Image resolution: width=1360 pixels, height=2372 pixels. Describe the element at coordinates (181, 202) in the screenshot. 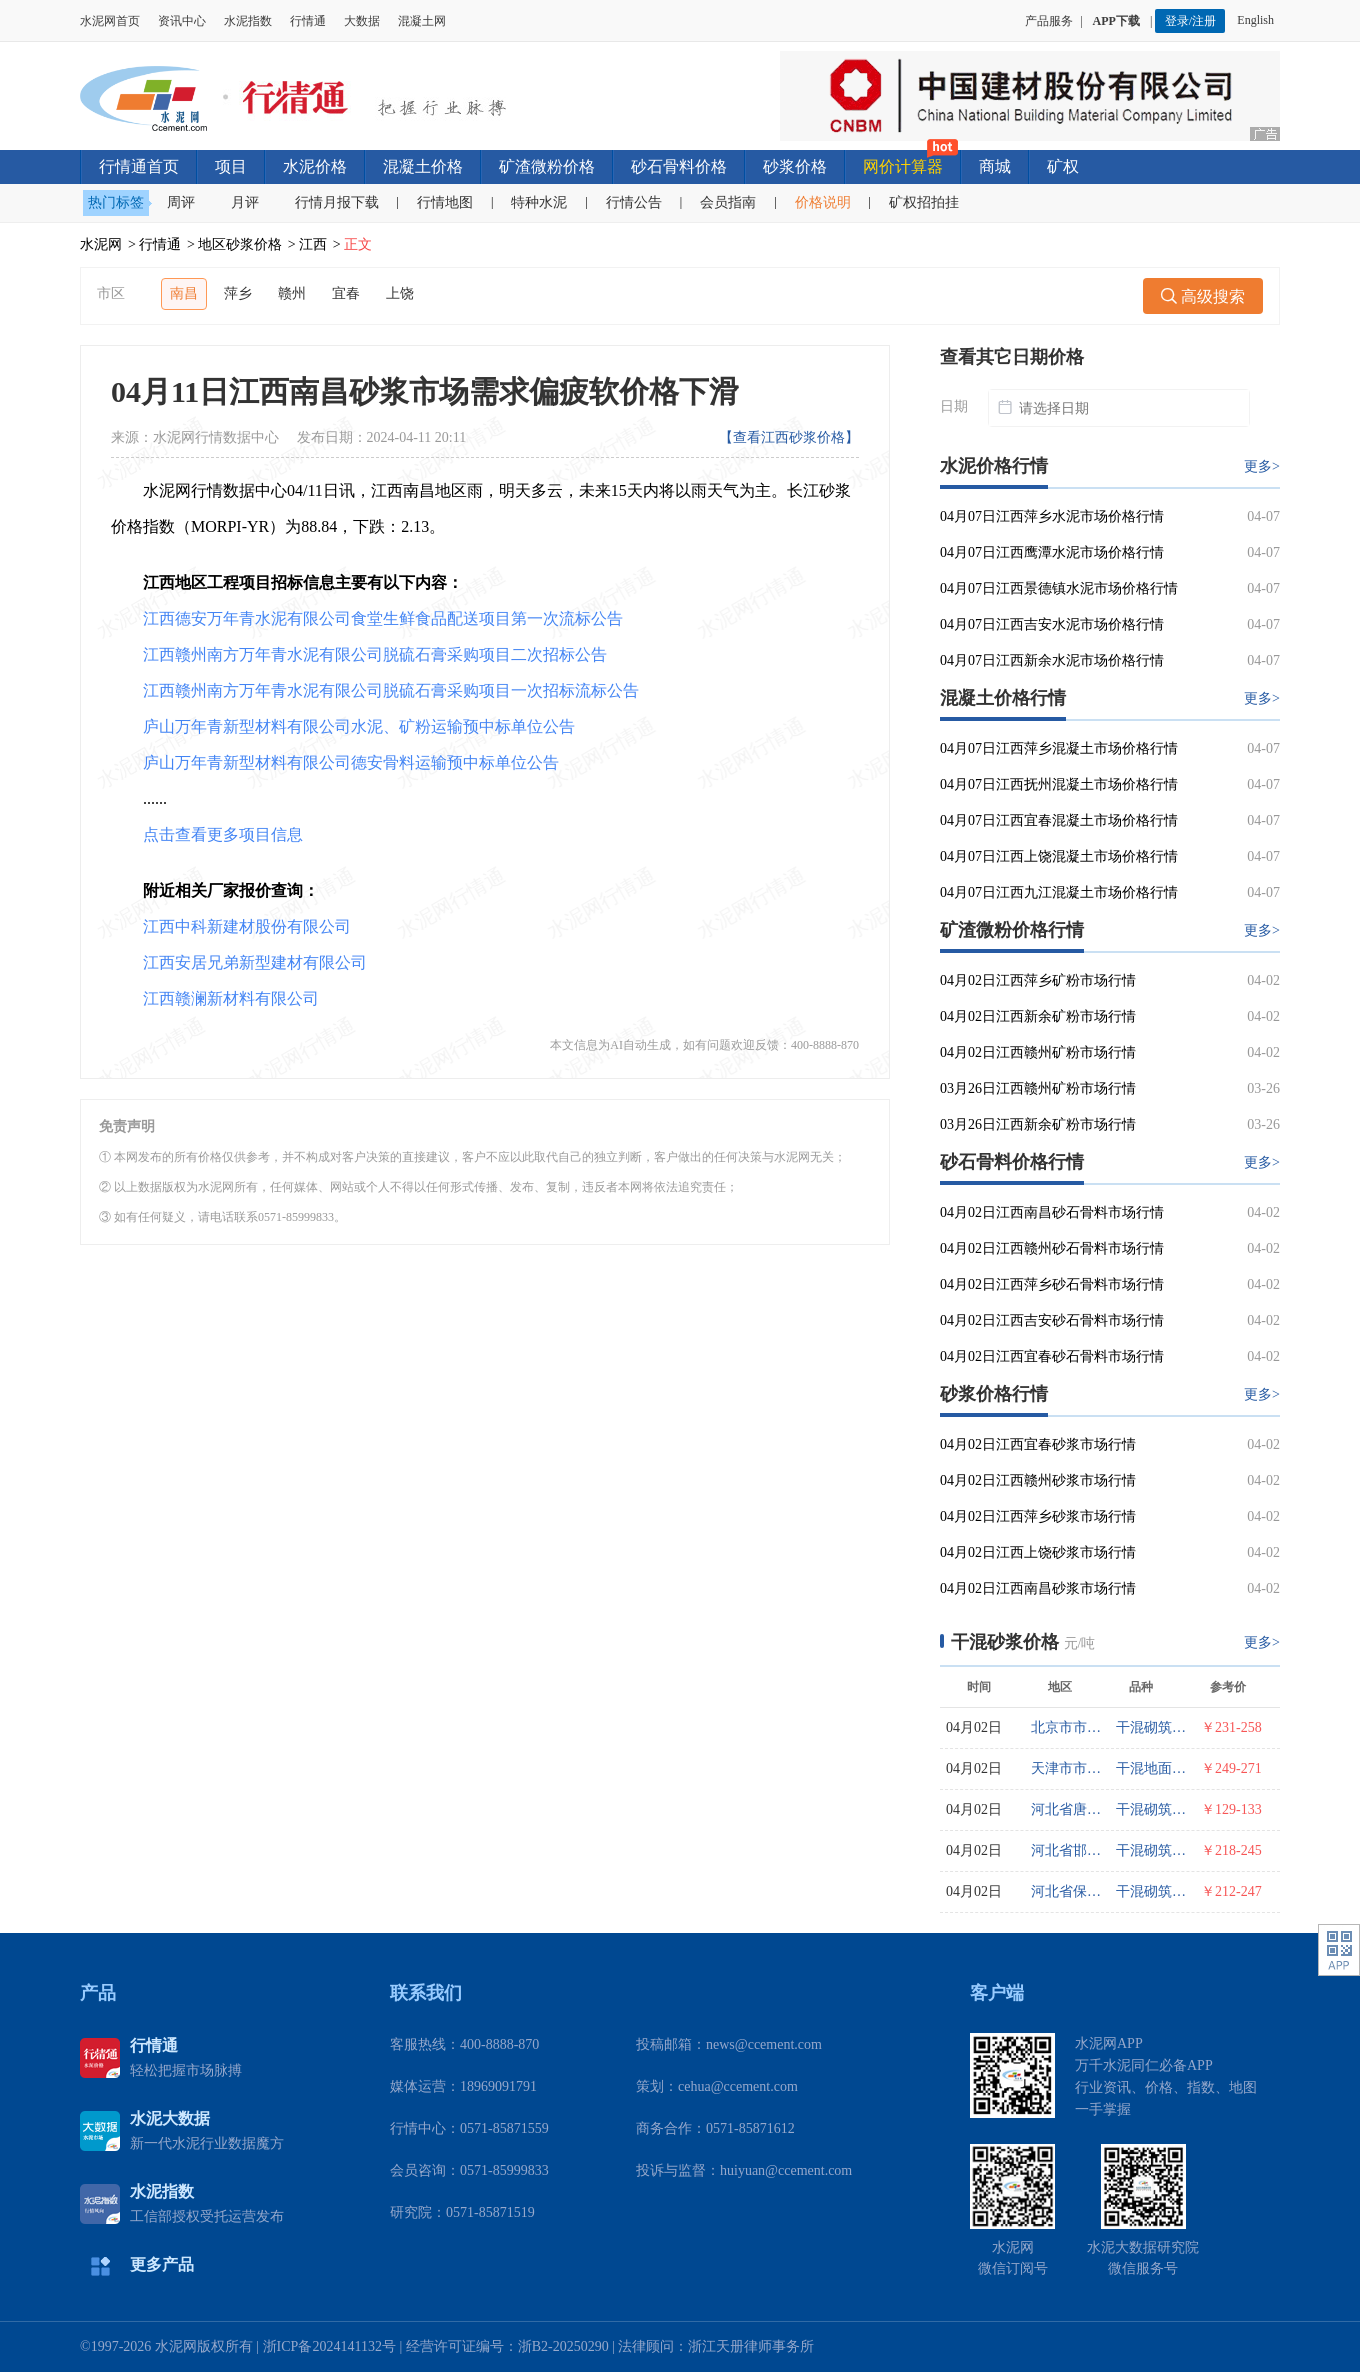

I see `周评` at that location.